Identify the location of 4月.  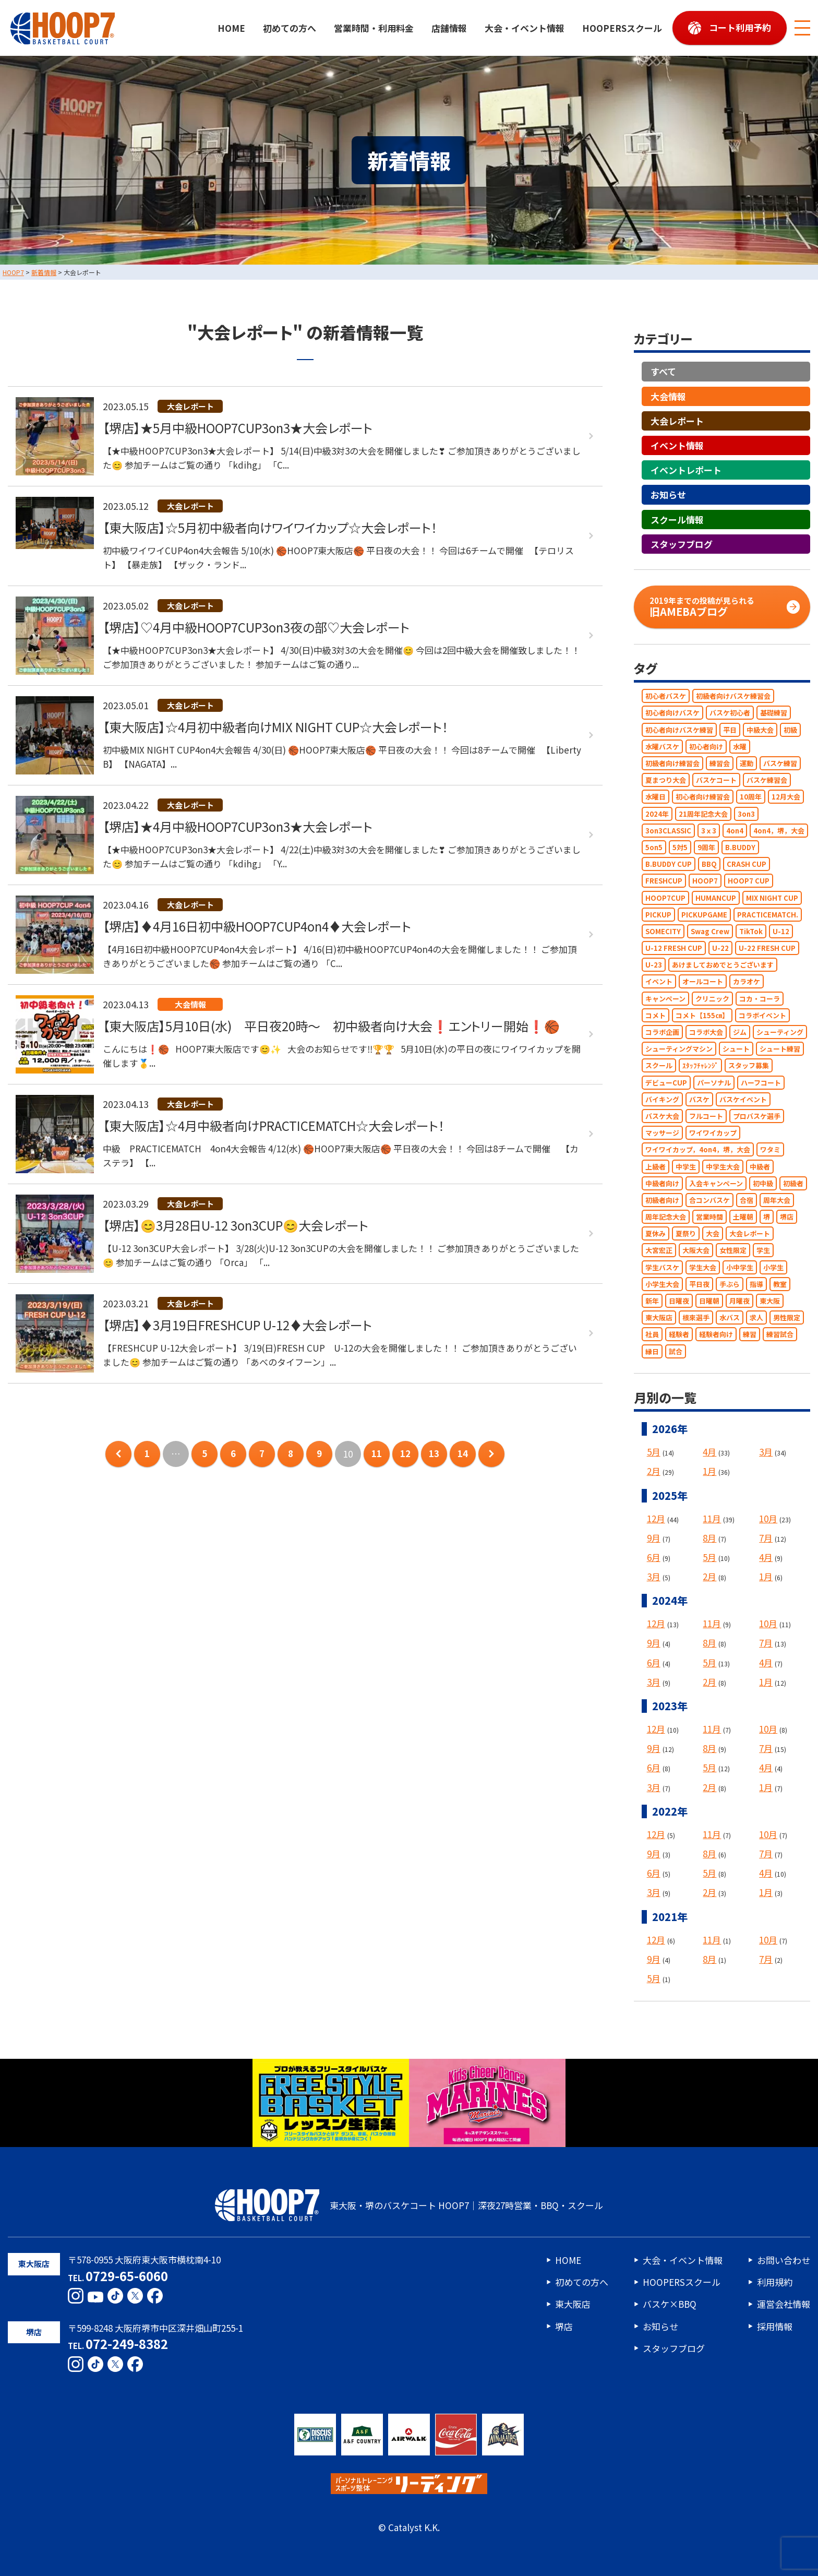
(709, 1452).